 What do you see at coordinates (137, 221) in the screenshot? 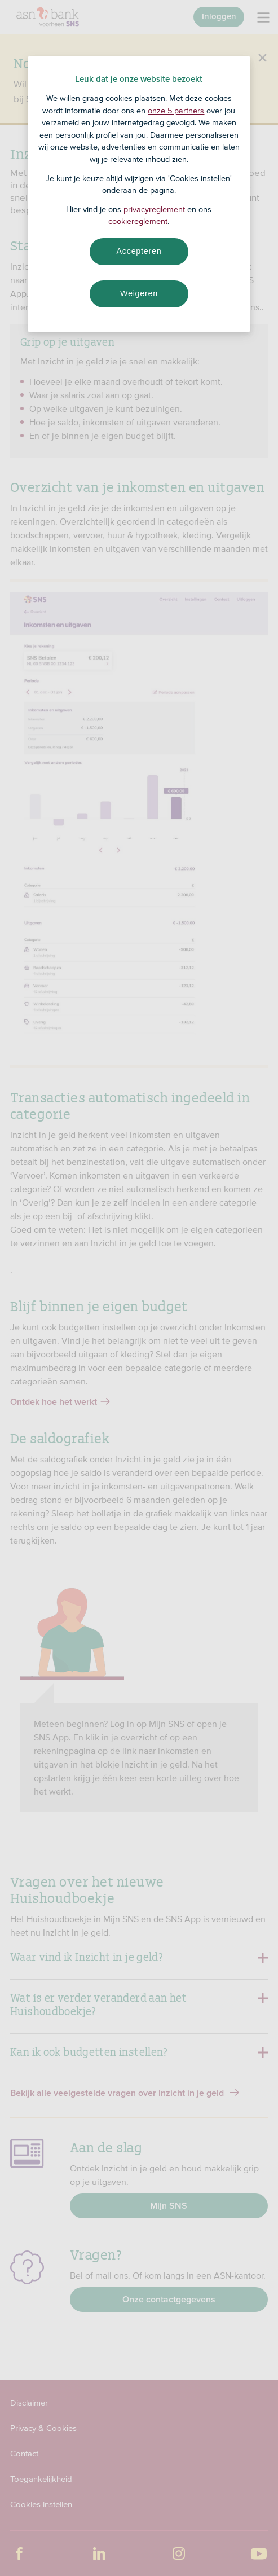
I see `cookiereglement` at bounding box center [137, 221].